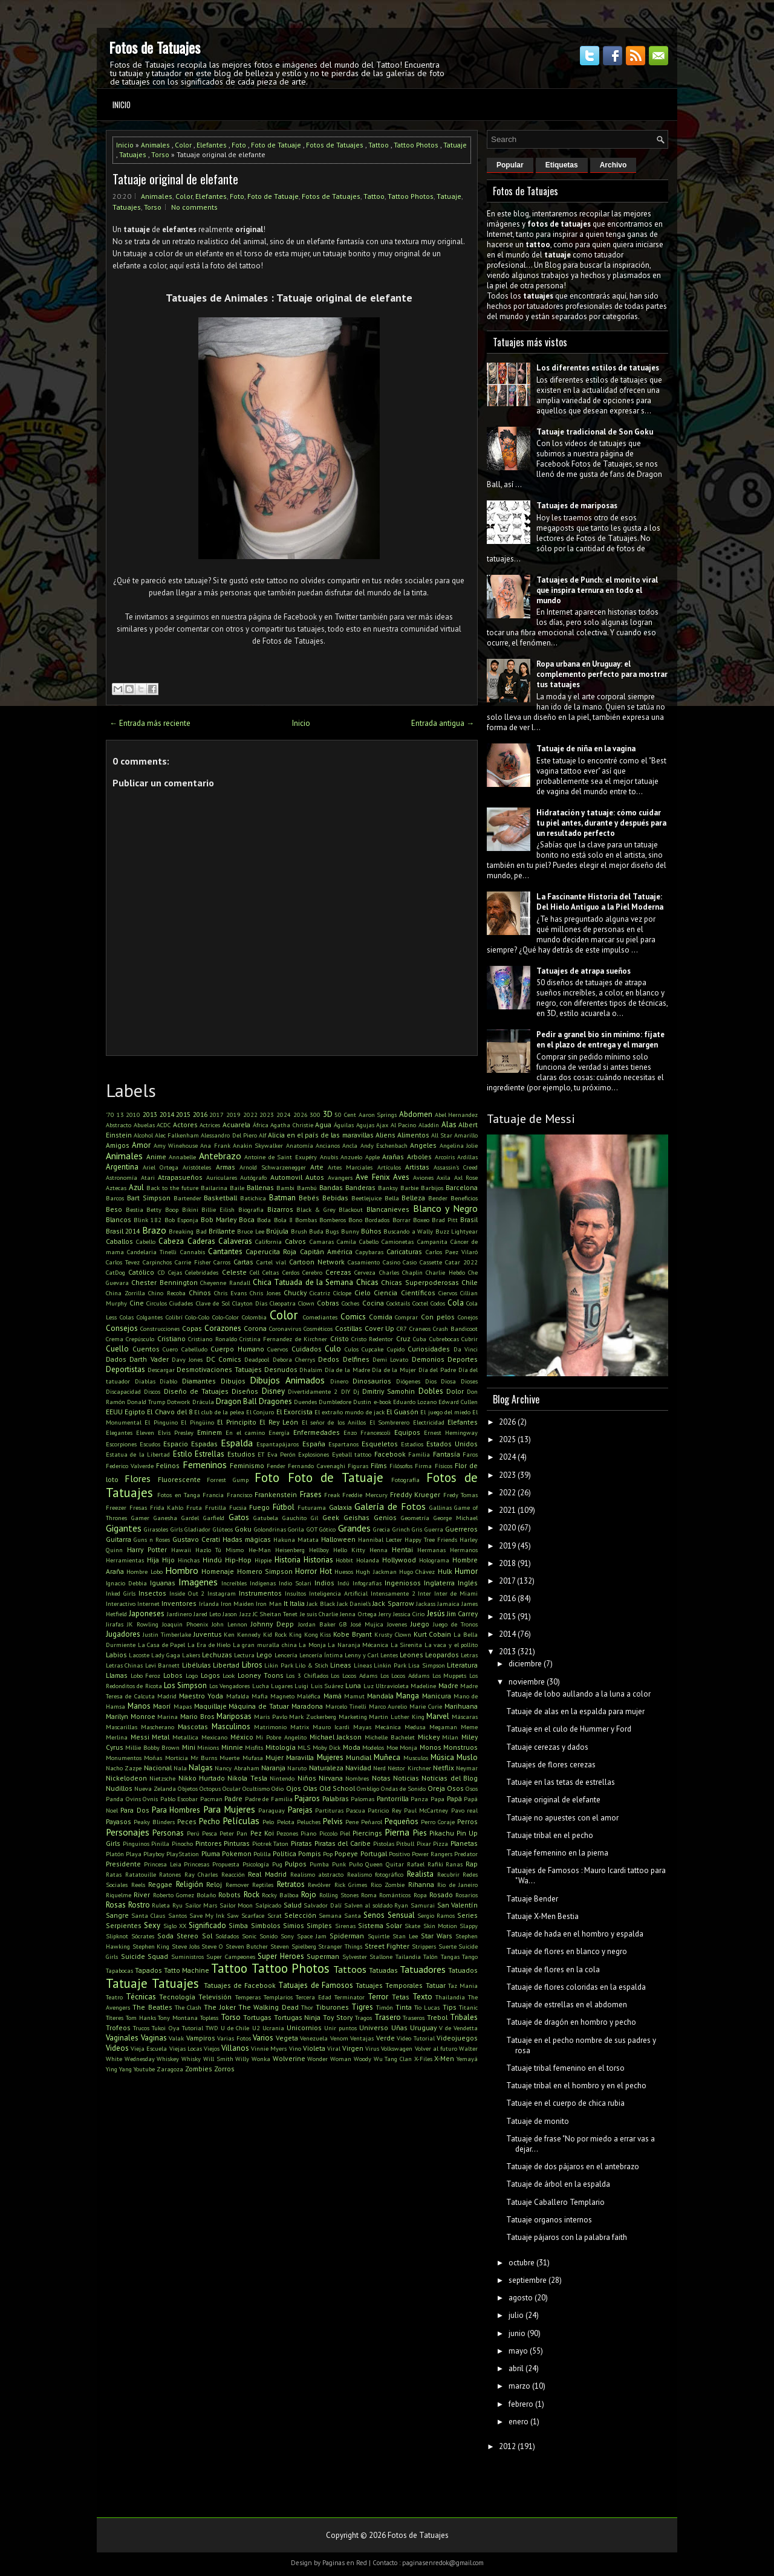 This screenshot has width=774, height=2576. I want to click on Roma, so click(369, 1895).